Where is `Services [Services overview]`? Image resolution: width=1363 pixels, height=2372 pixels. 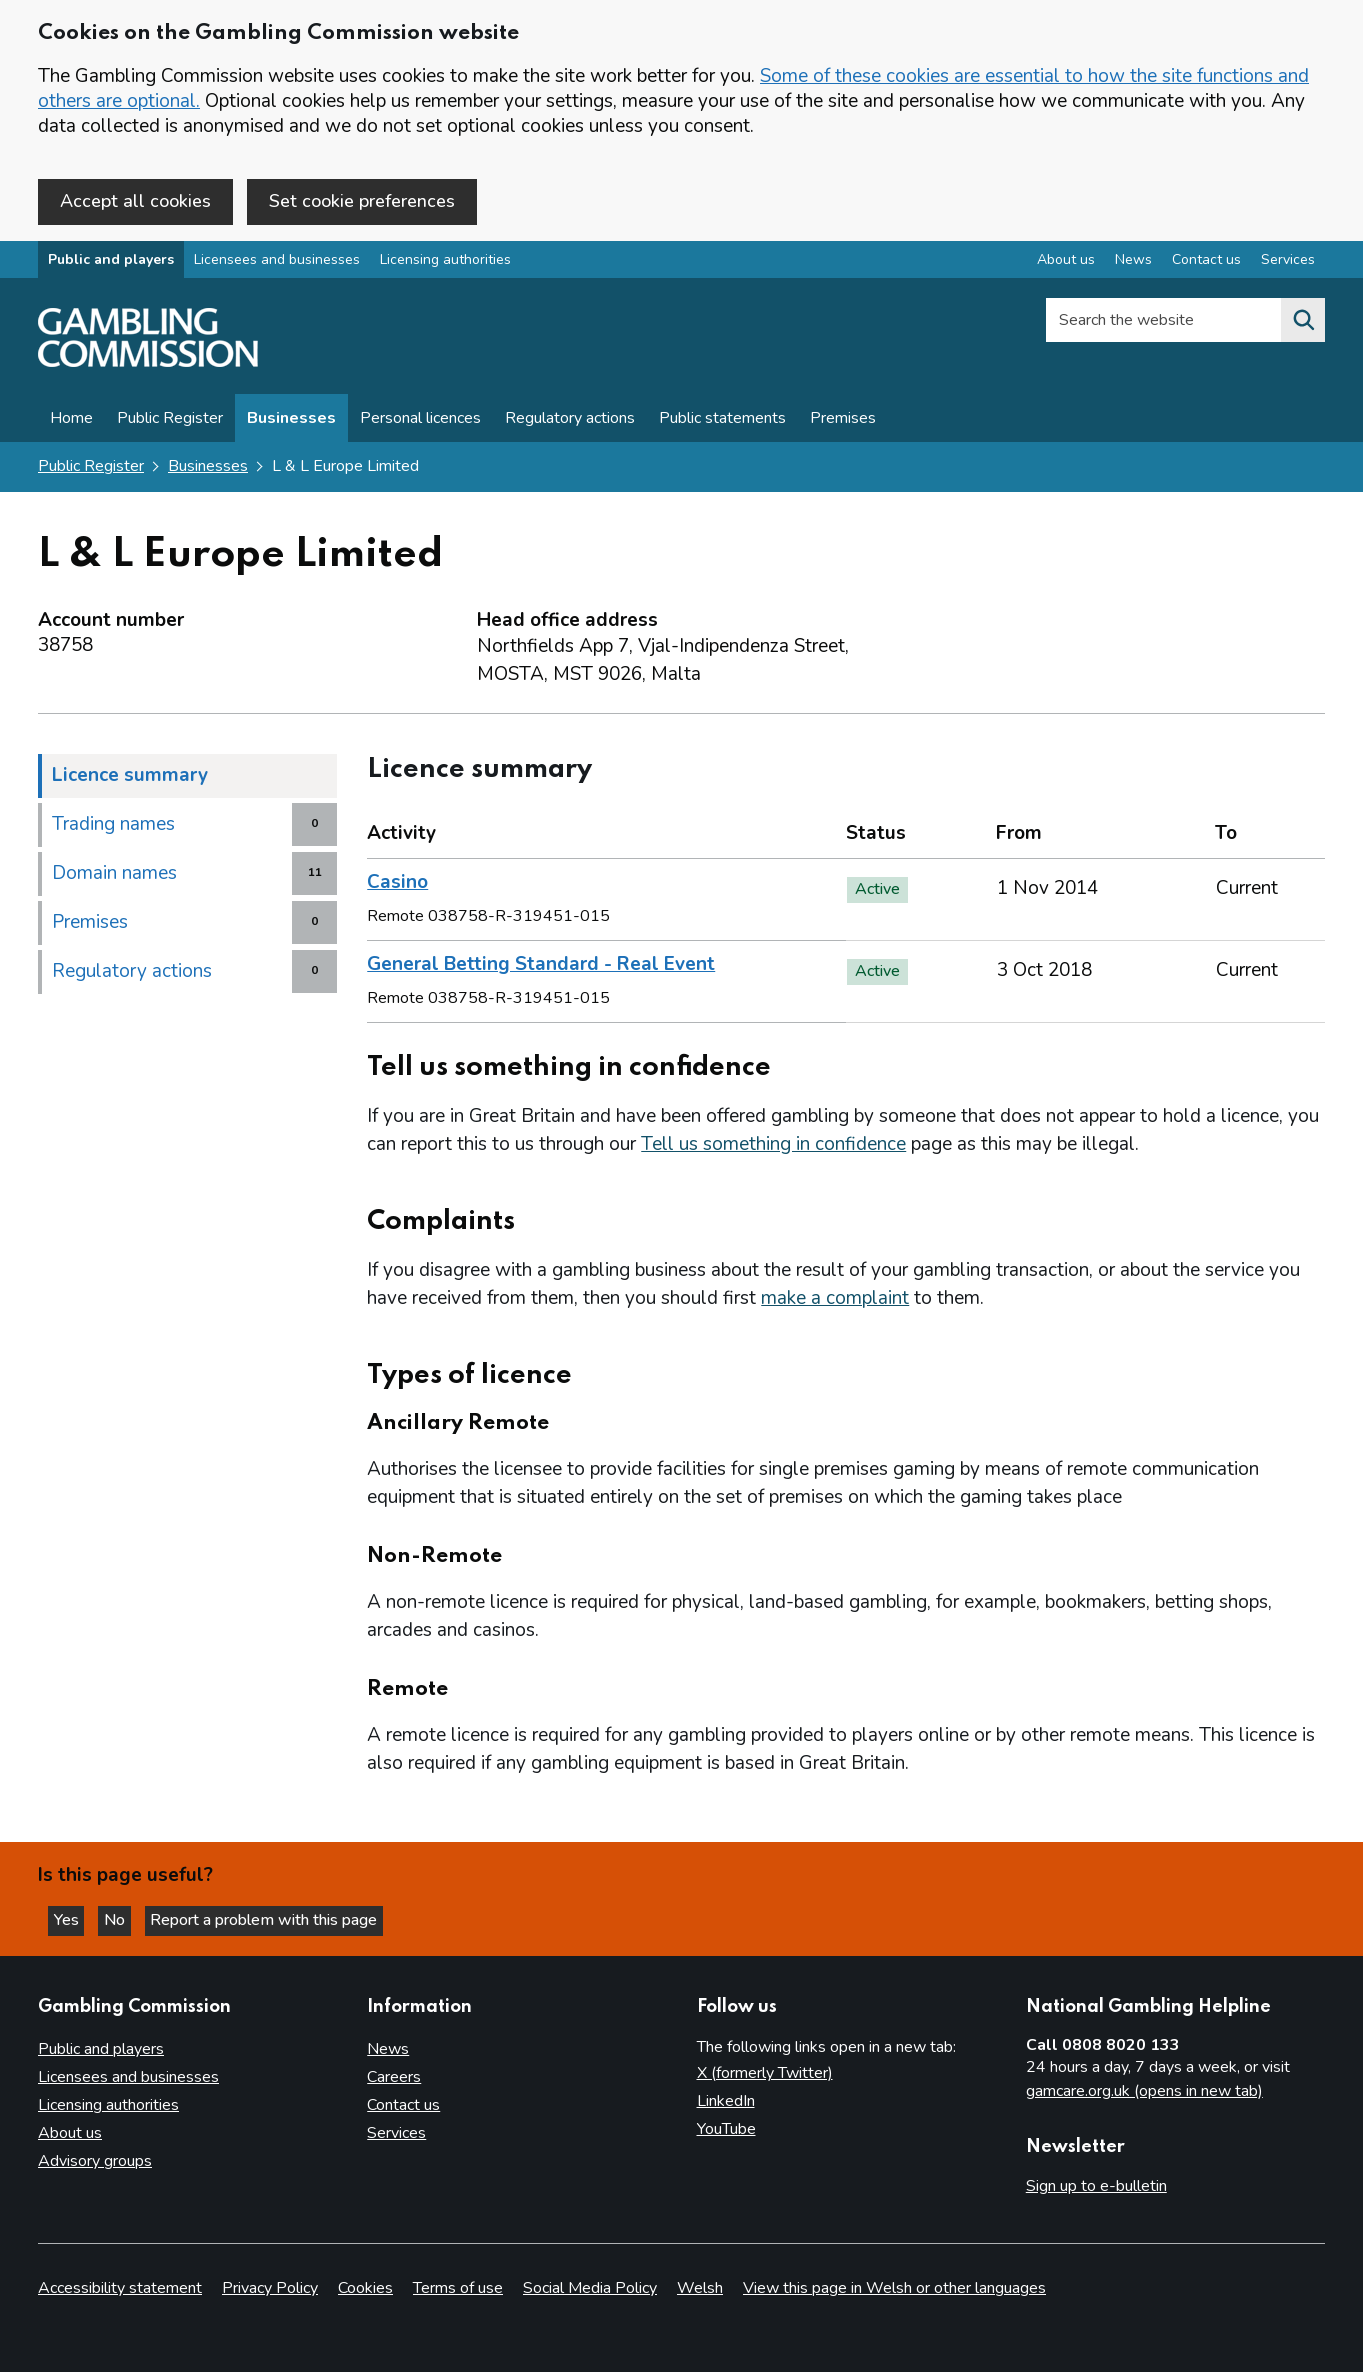
Services [Services overview] is located at coordinates (1288, 263).